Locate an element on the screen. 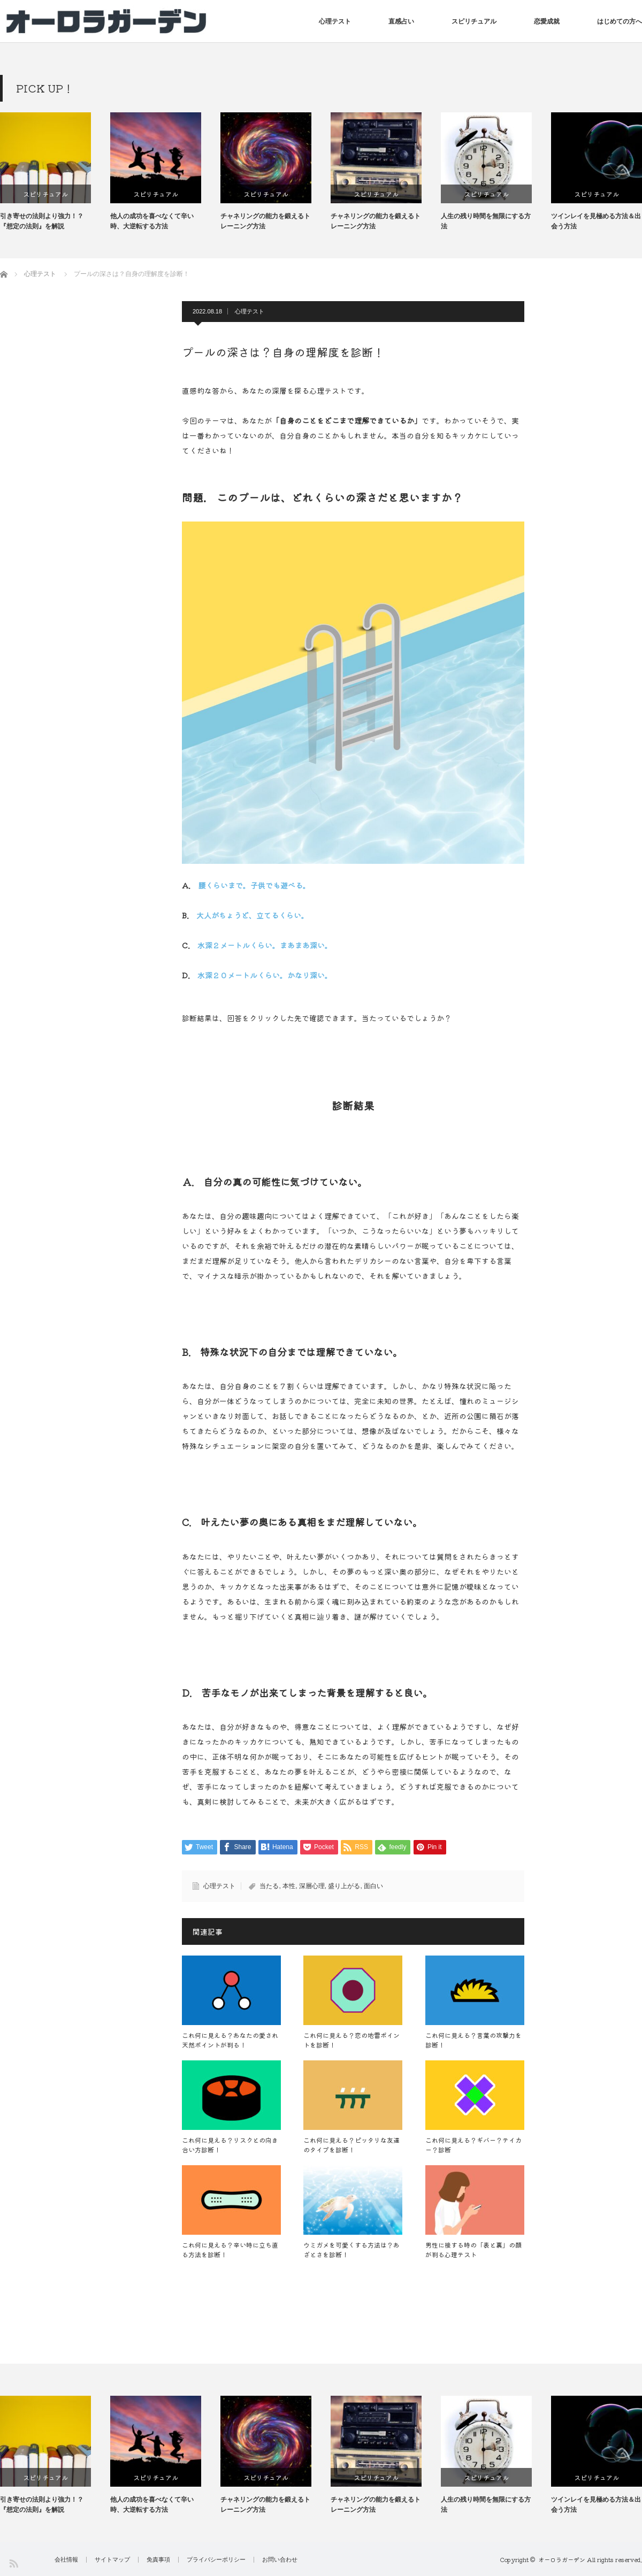 The width and height of the screenshot is (642, 2576). プライバシーポリシー is located at coordinates (216, 2560).